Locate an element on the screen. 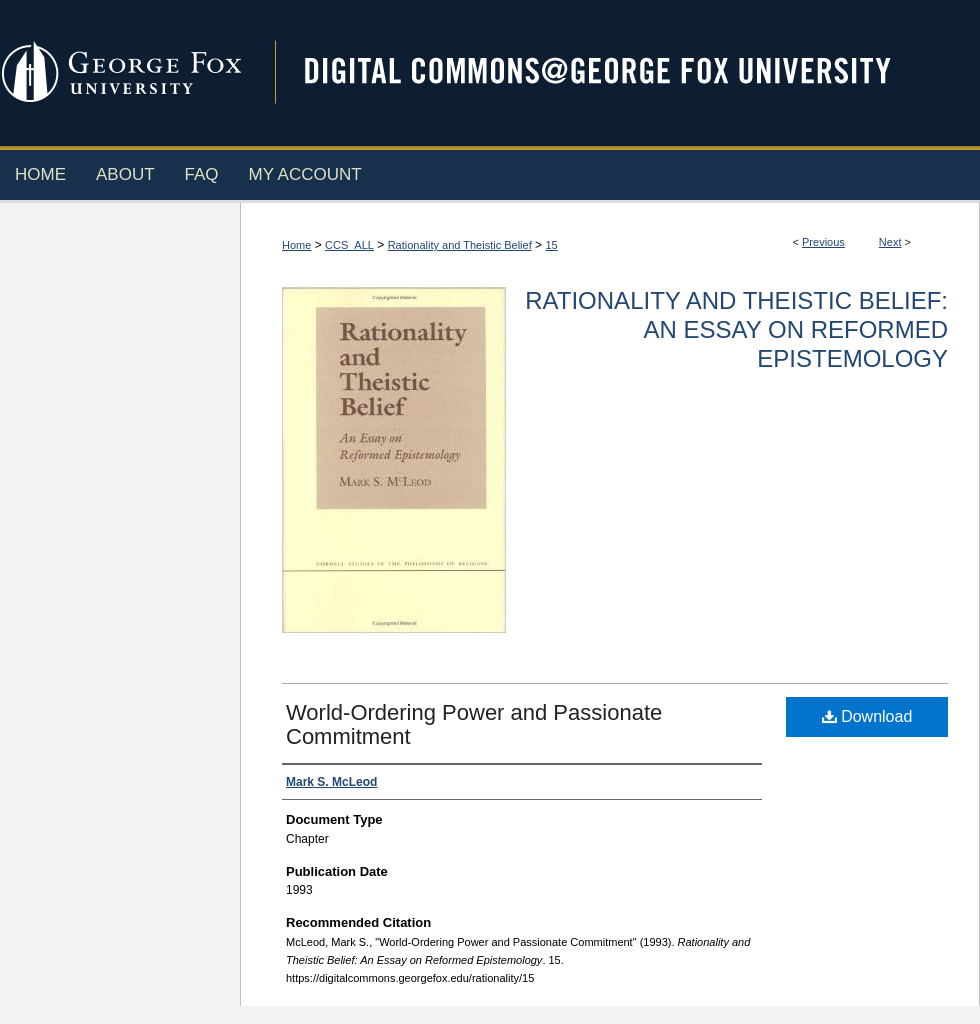 The height and width of the screenshot is (1024, 980). 15 is located at coordinates (551, 245).